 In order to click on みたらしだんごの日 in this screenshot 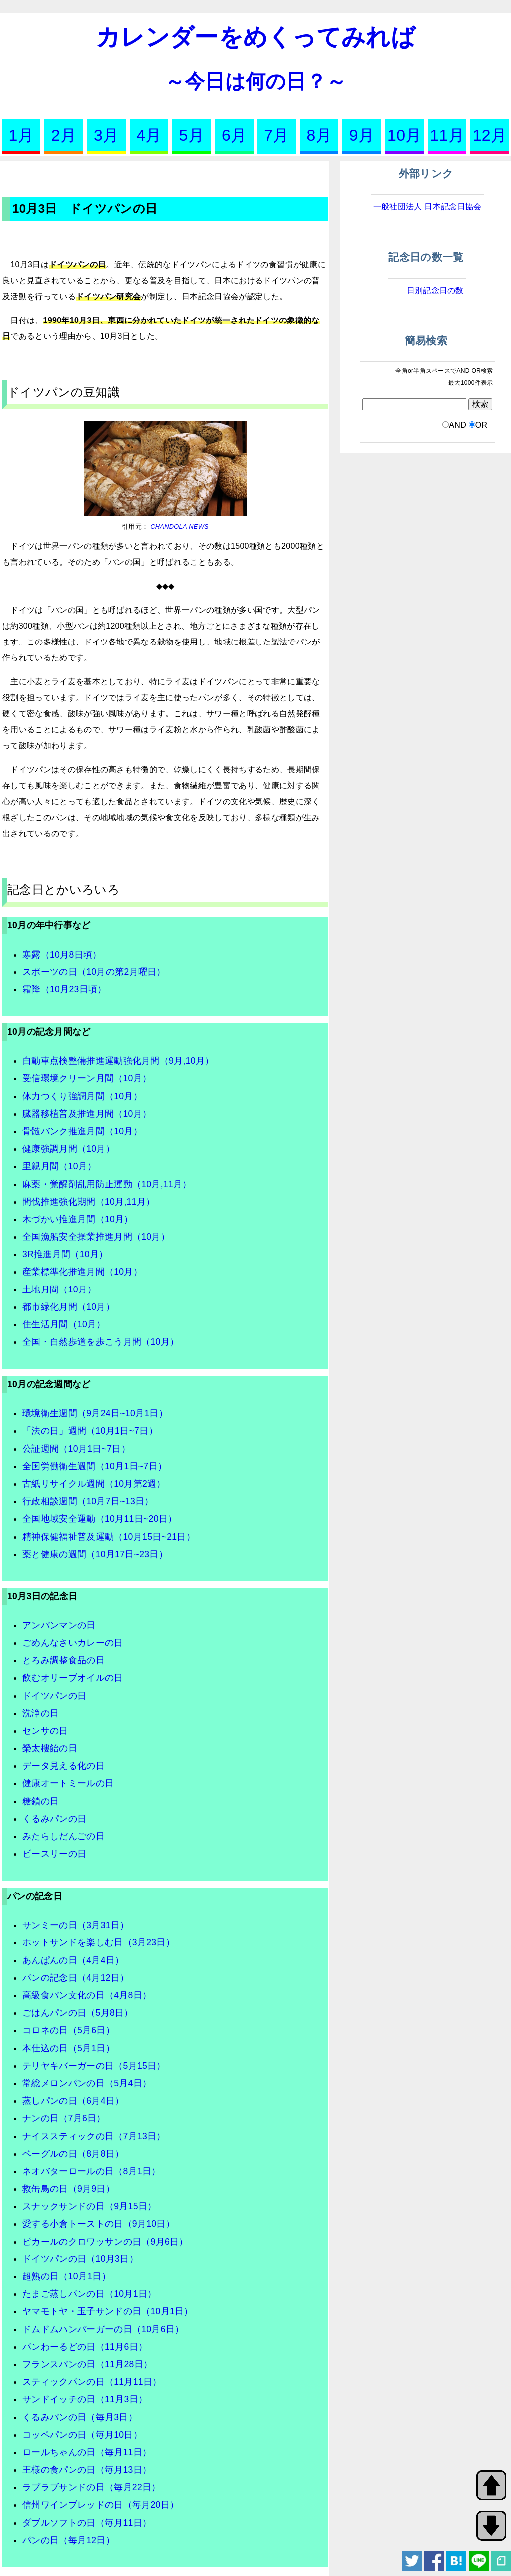, I will do `click(63, 1836)`.